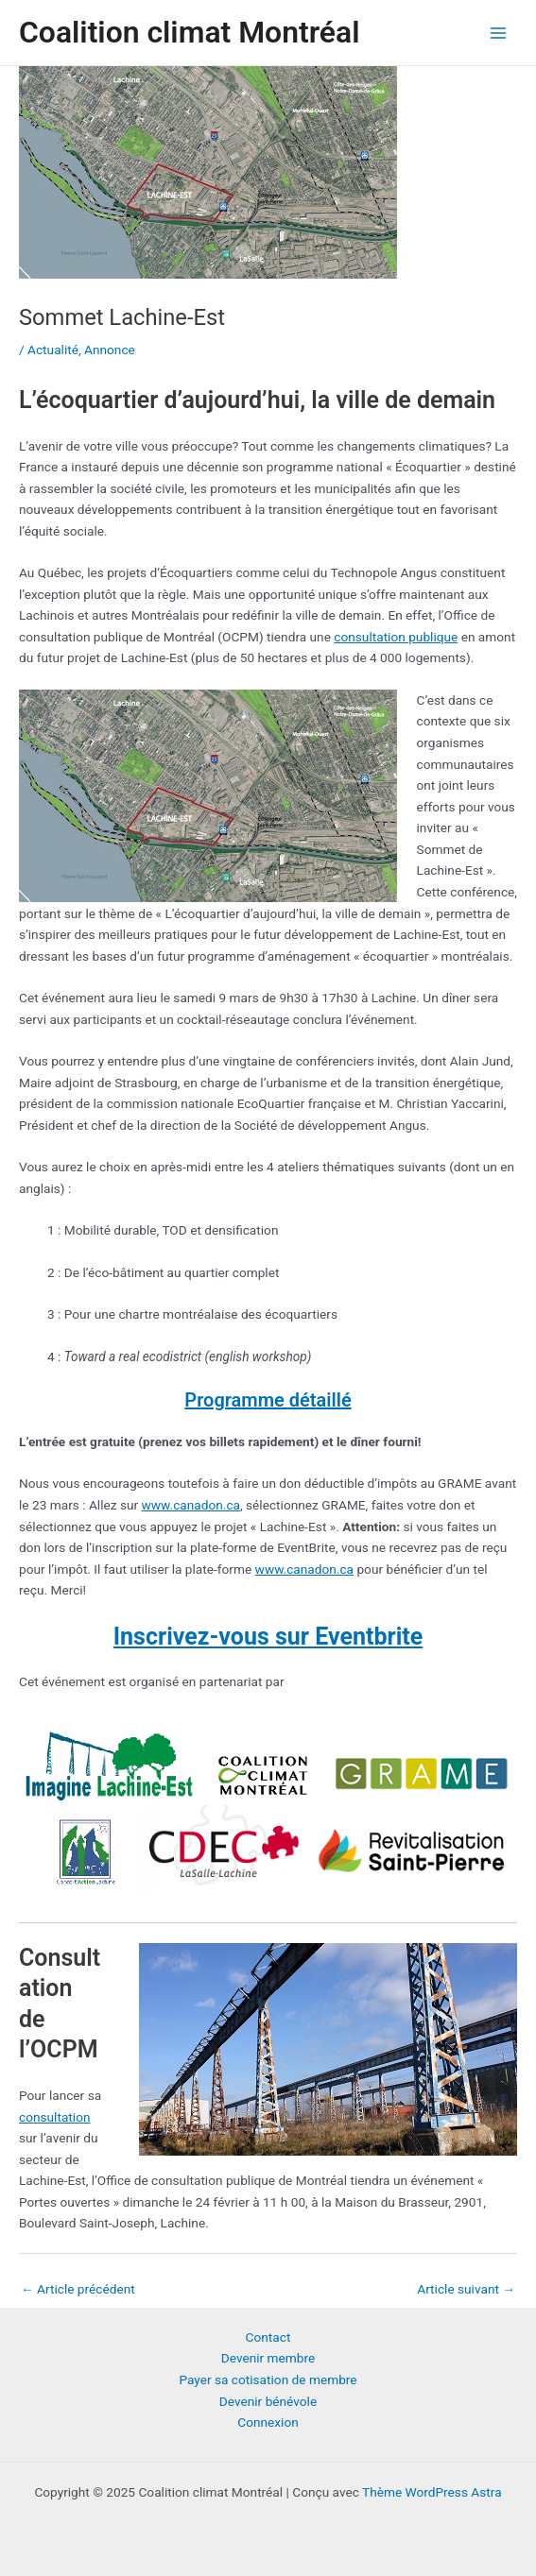 The width and height of the screenshot is (536, 2576). I want to click on www.canadon.ca, so click(191, 1504).